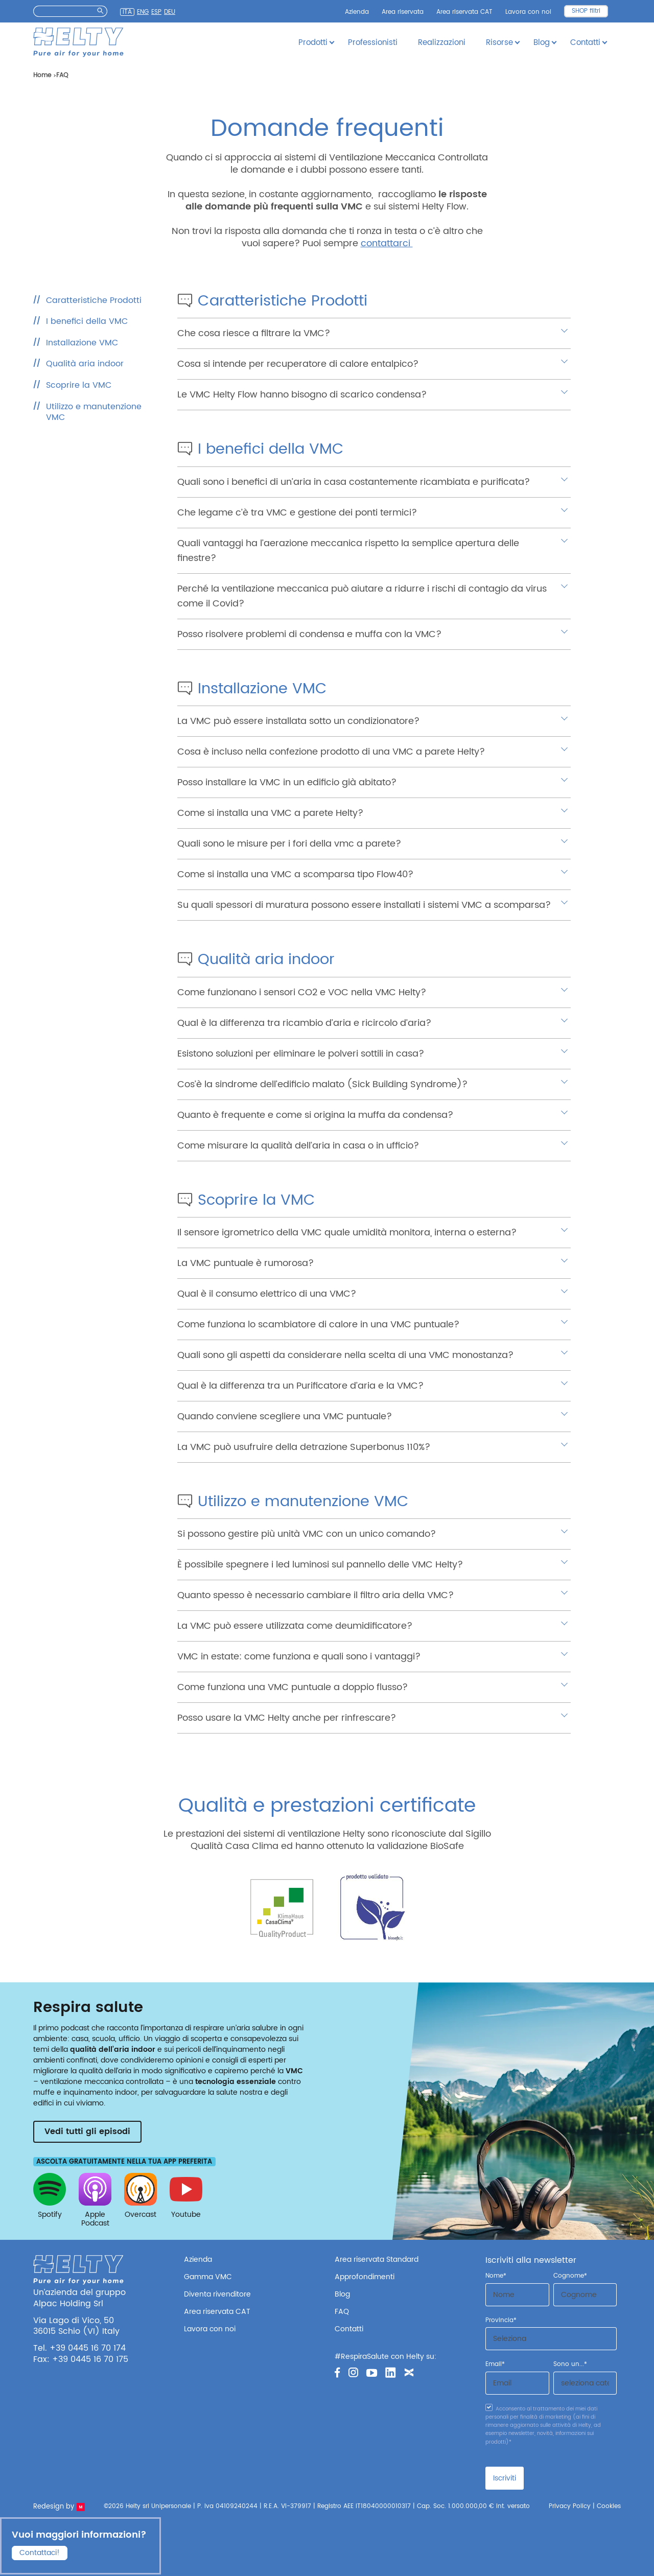  Describe the element at coordinates (570, 2506) in the screenshot. I see `Privacy Policy` at that location.